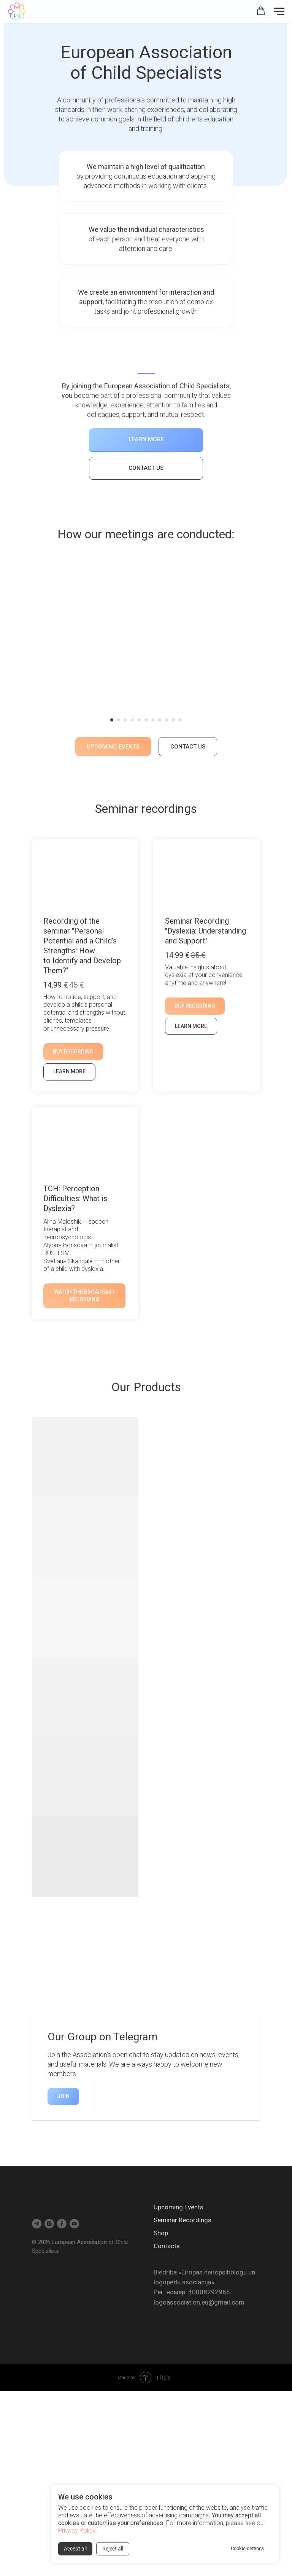 The width and height of the screenshot is (292, 2576). I want to click on [Перейти к слайду 9], so click(166, 719).